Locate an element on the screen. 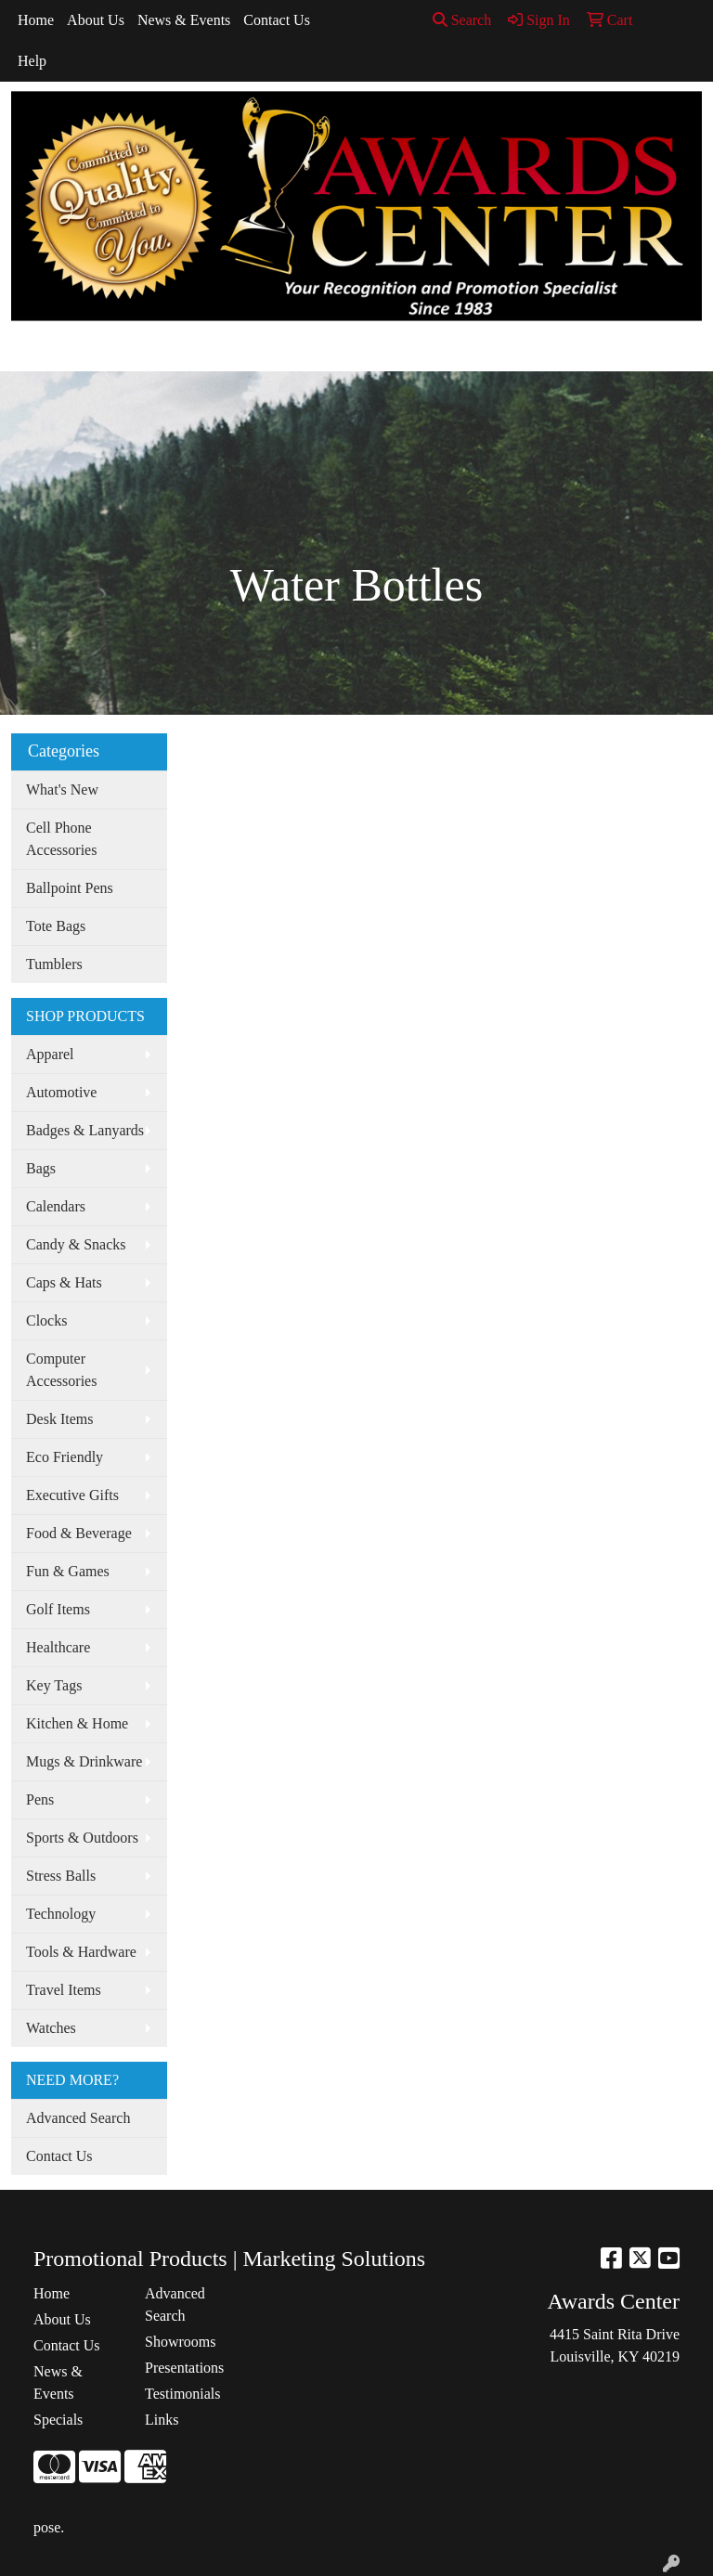  Cell Phone Accessories is located at coordinates (61, 839).